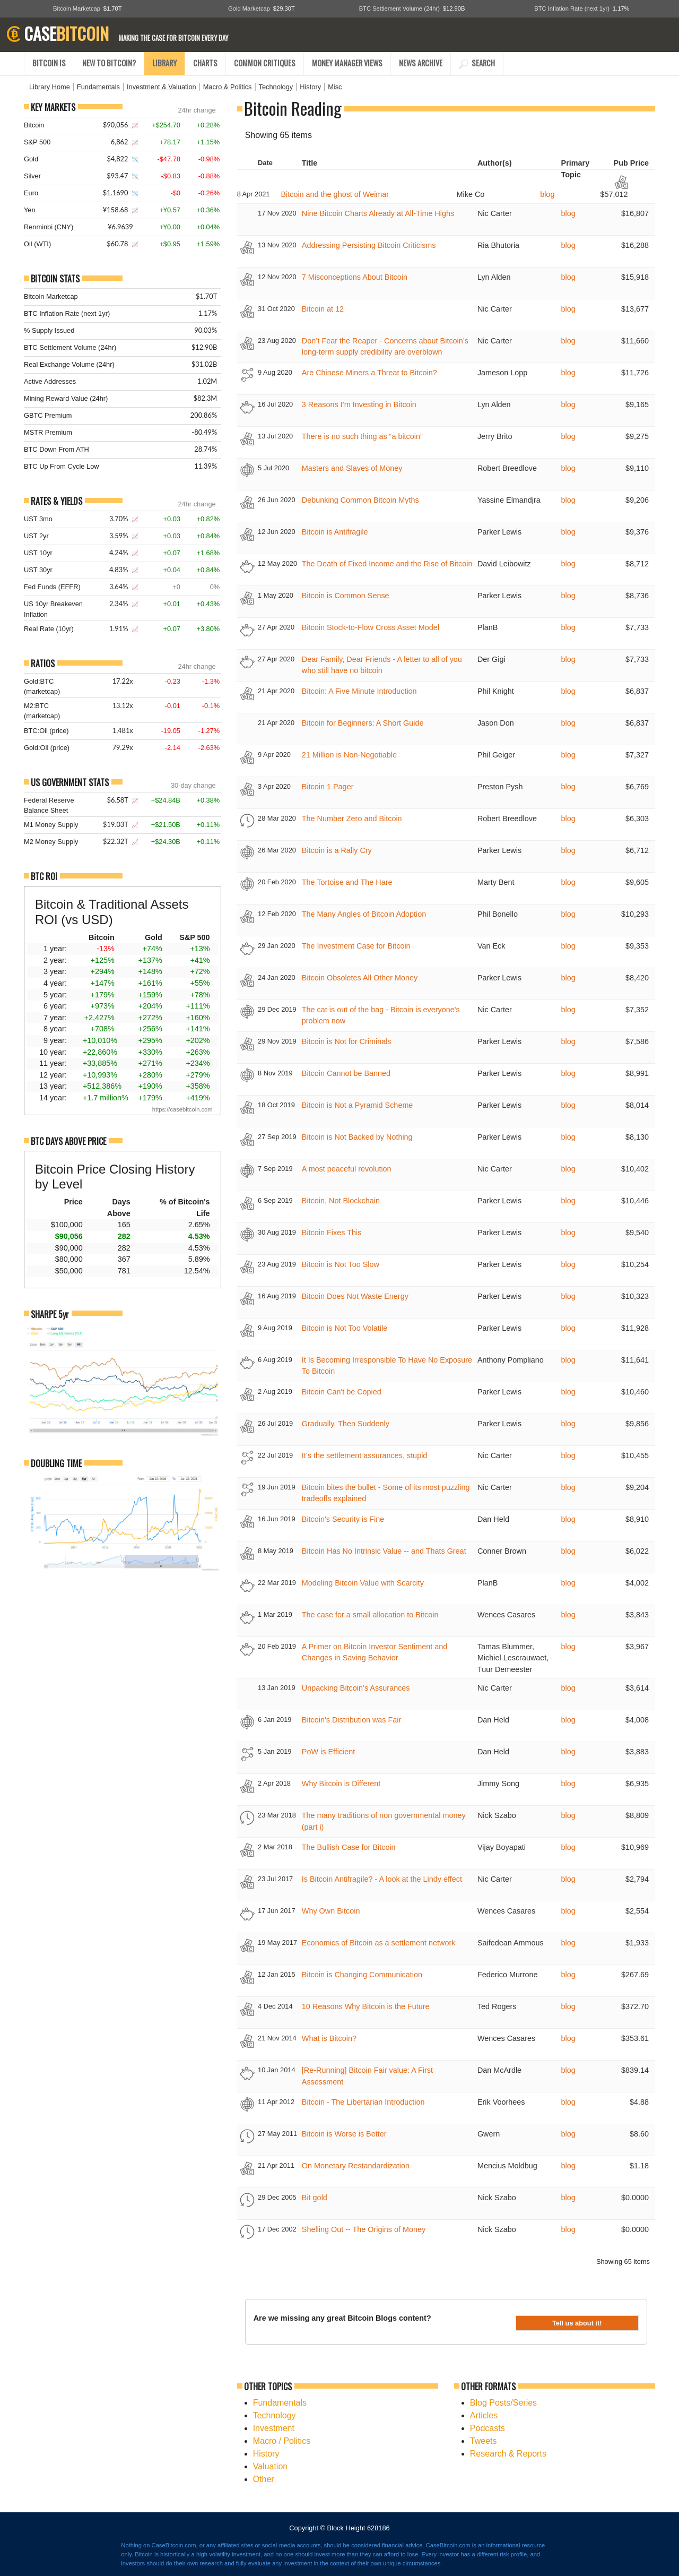  Describe the element at coordinates (341, 1783) in the screenshot. I see `Why Bitcoin is Different` at that location.